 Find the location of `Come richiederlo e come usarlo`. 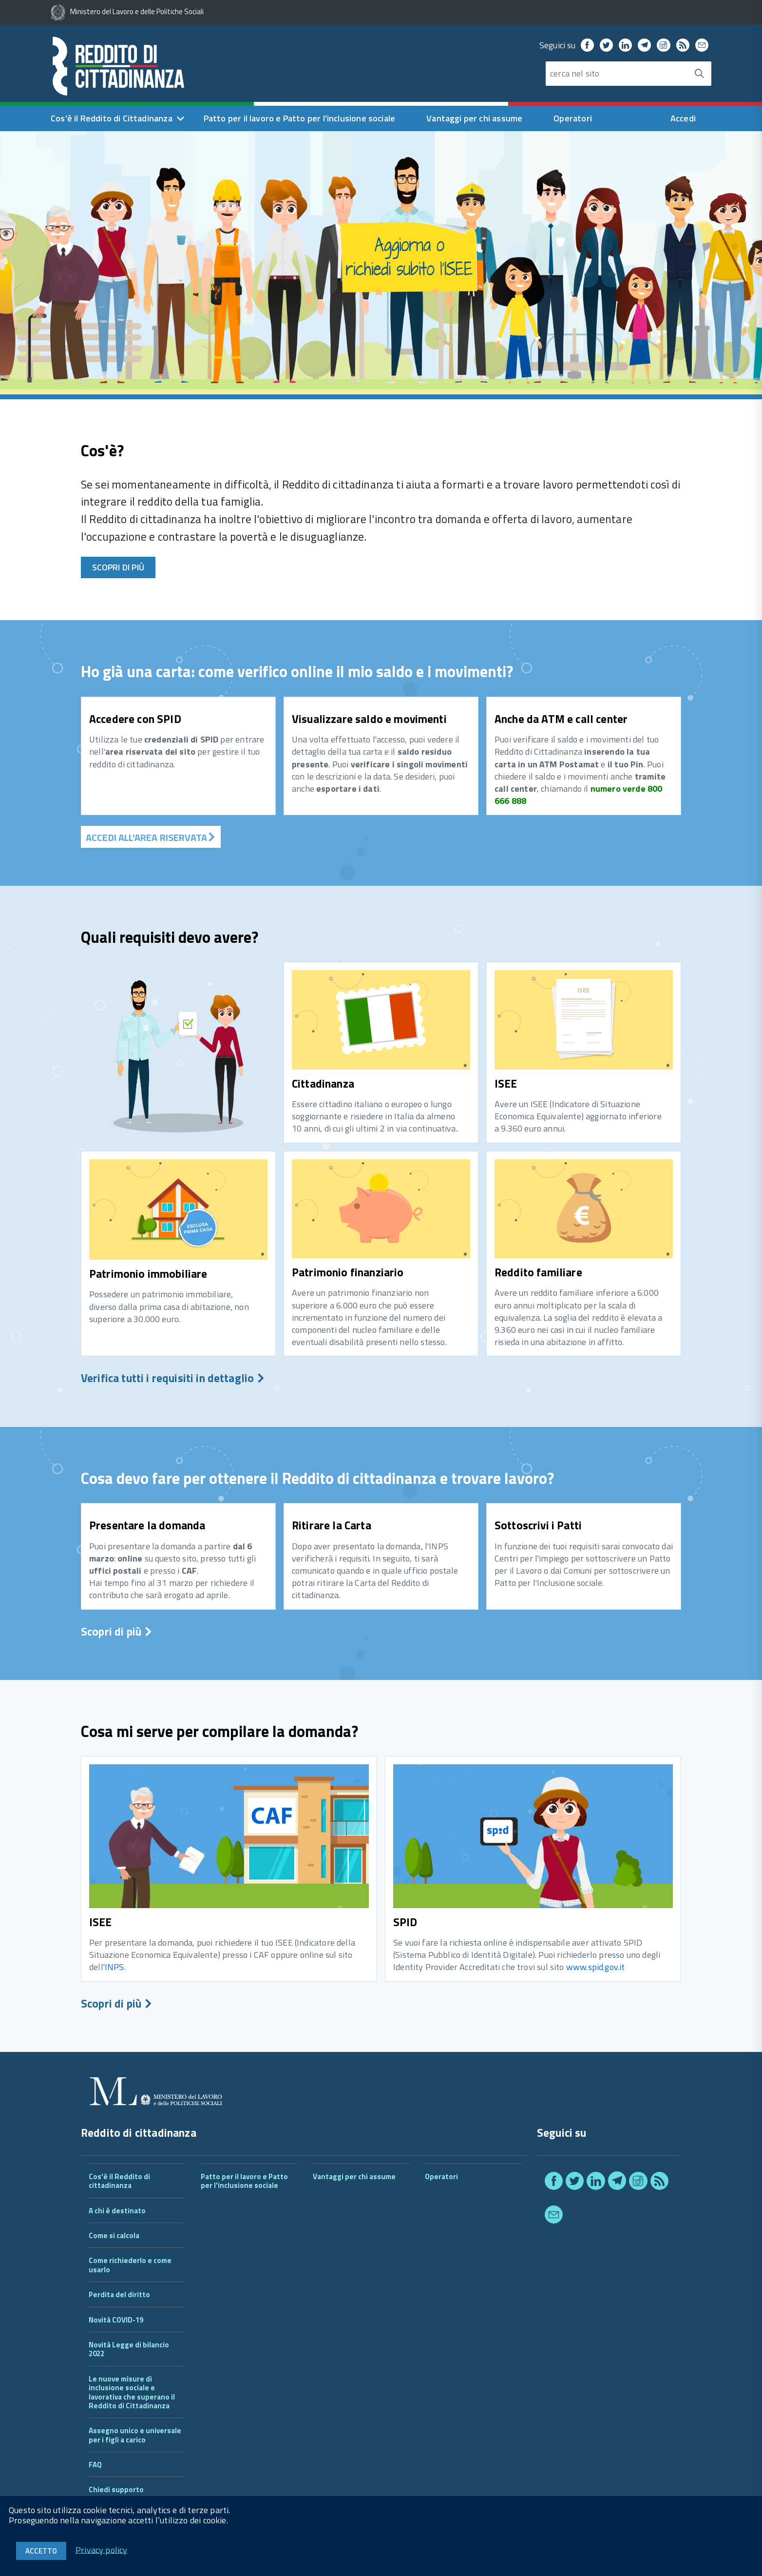

Come richiederlo e come usarlo is located at coordinates (130, 2265).